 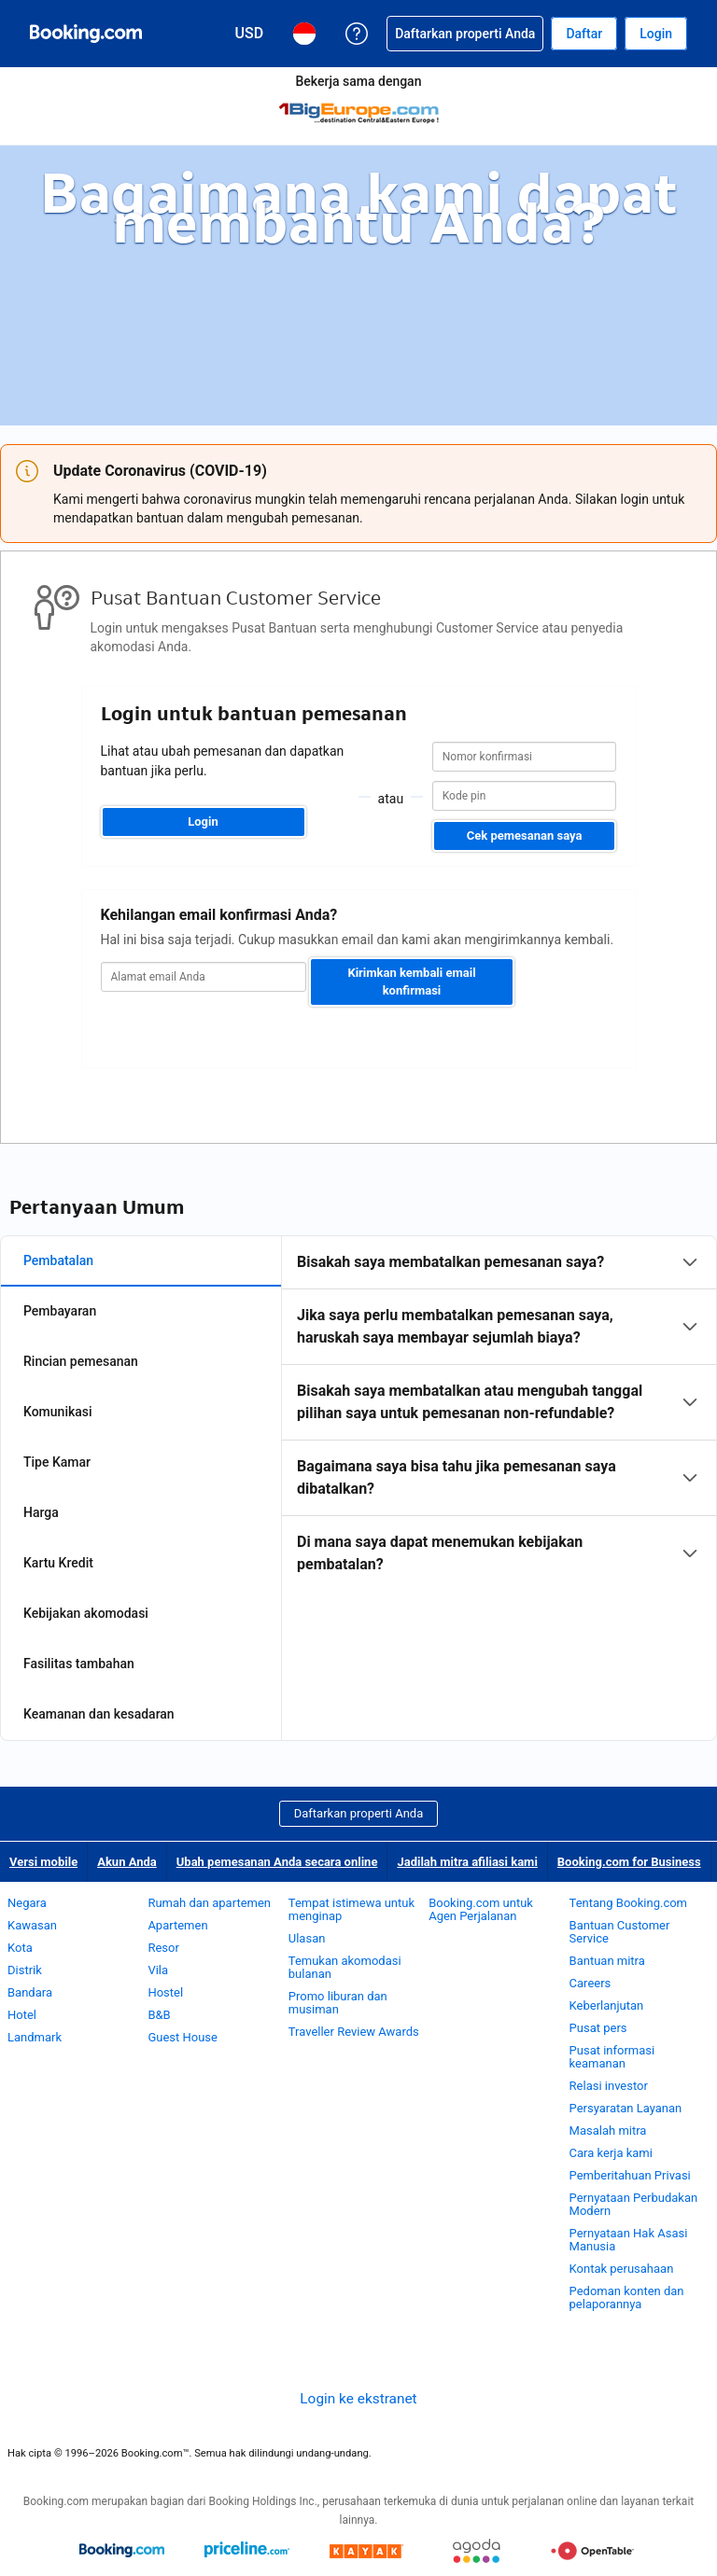 I want to click on Kebijakan akomodasi [tab], so click(x=85, y=1613).